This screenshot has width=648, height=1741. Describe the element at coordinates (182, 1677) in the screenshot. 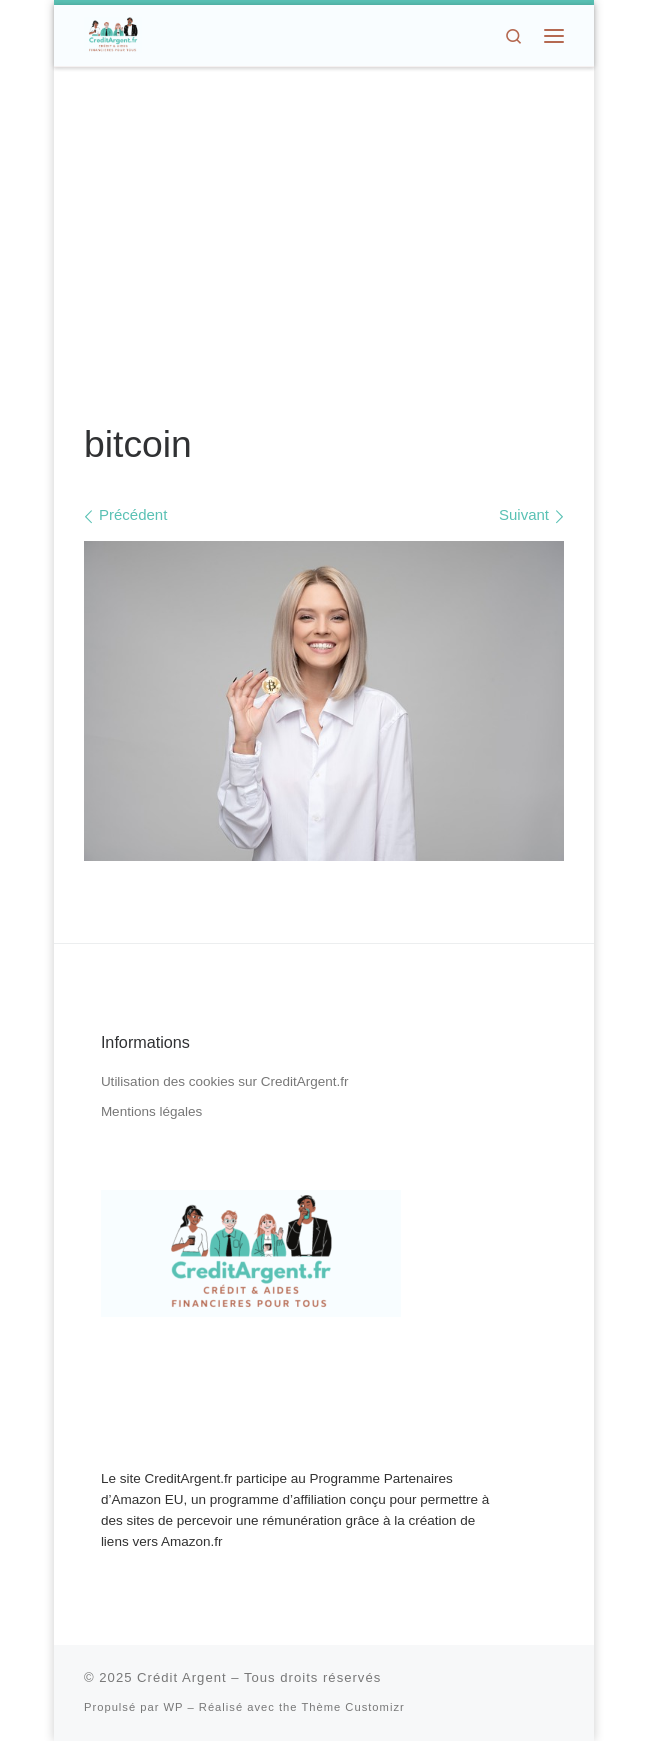

I see `Crédit Argent` at that location.